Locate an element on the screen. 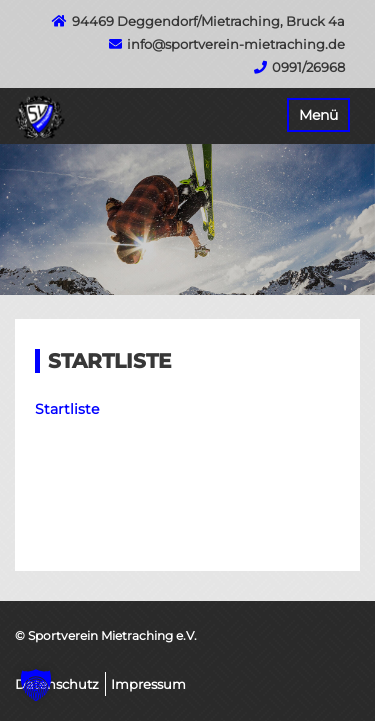 The image size is (375, 721). Menü is located at coordinates (318, 115).